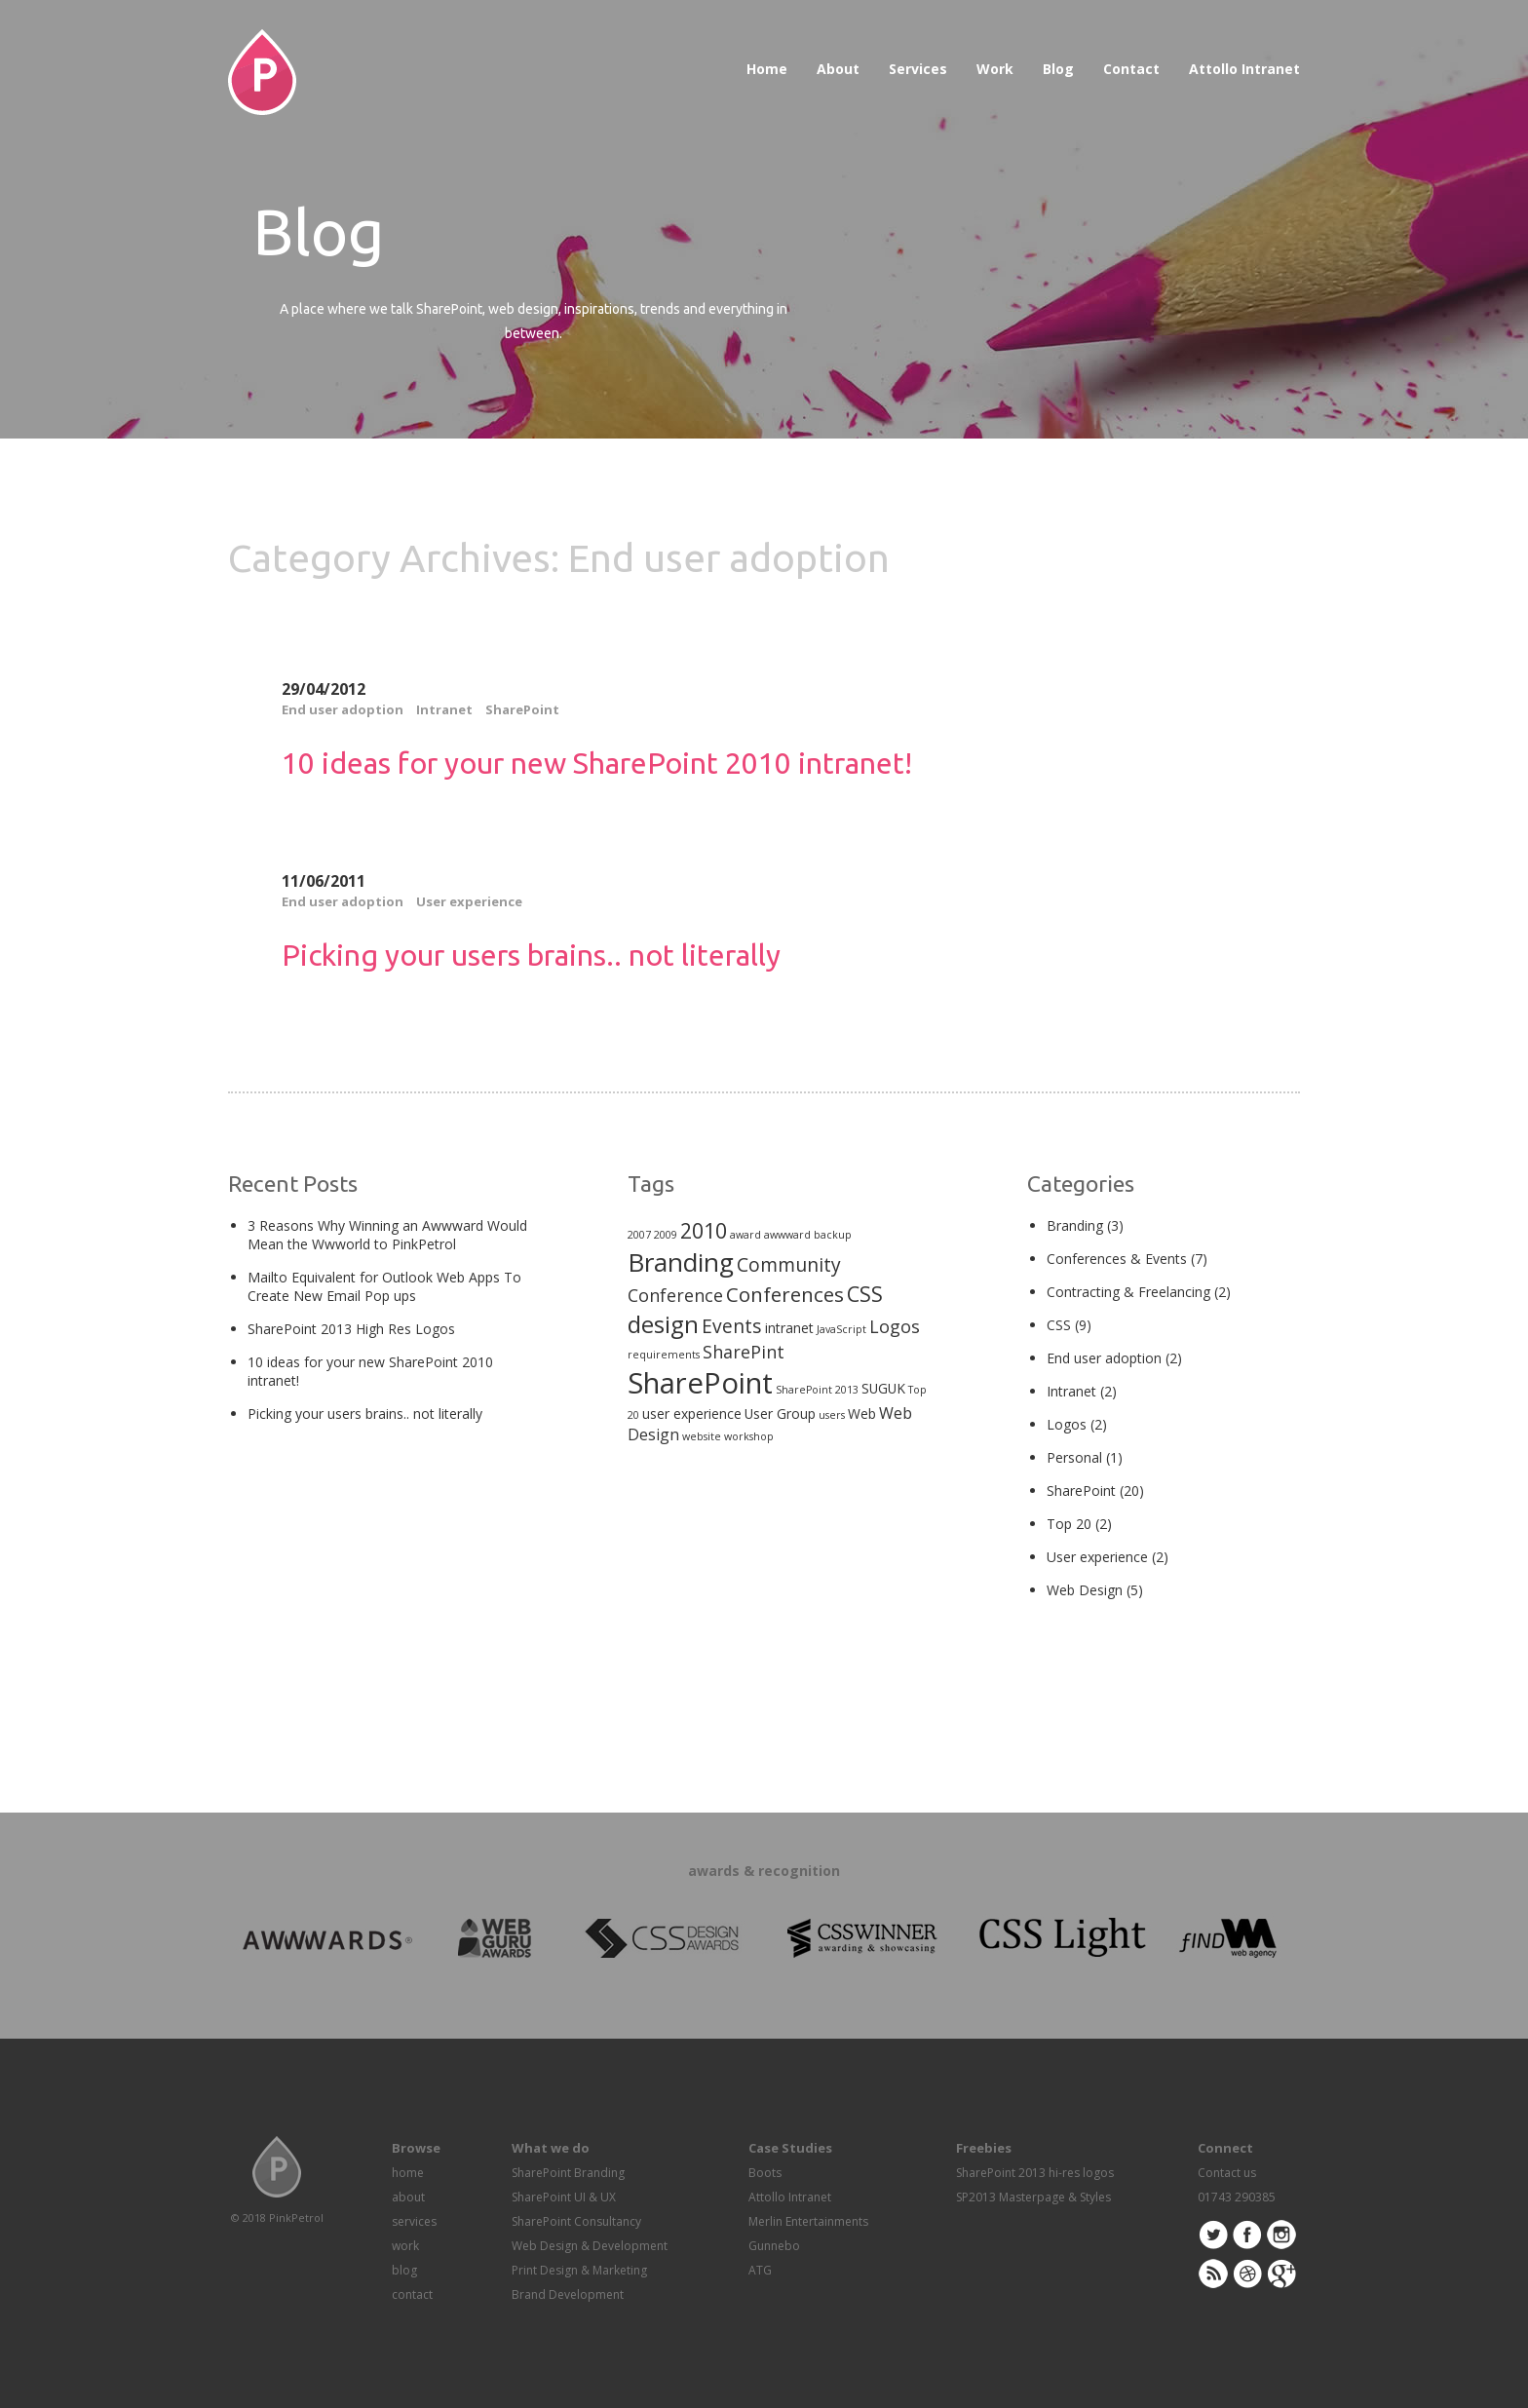  Describe the element at coordinates (384, 1286) in the screenshot. I see `Mailto Equivalent for Outlook Web Apps To Create New Email Pop ups` at that location.